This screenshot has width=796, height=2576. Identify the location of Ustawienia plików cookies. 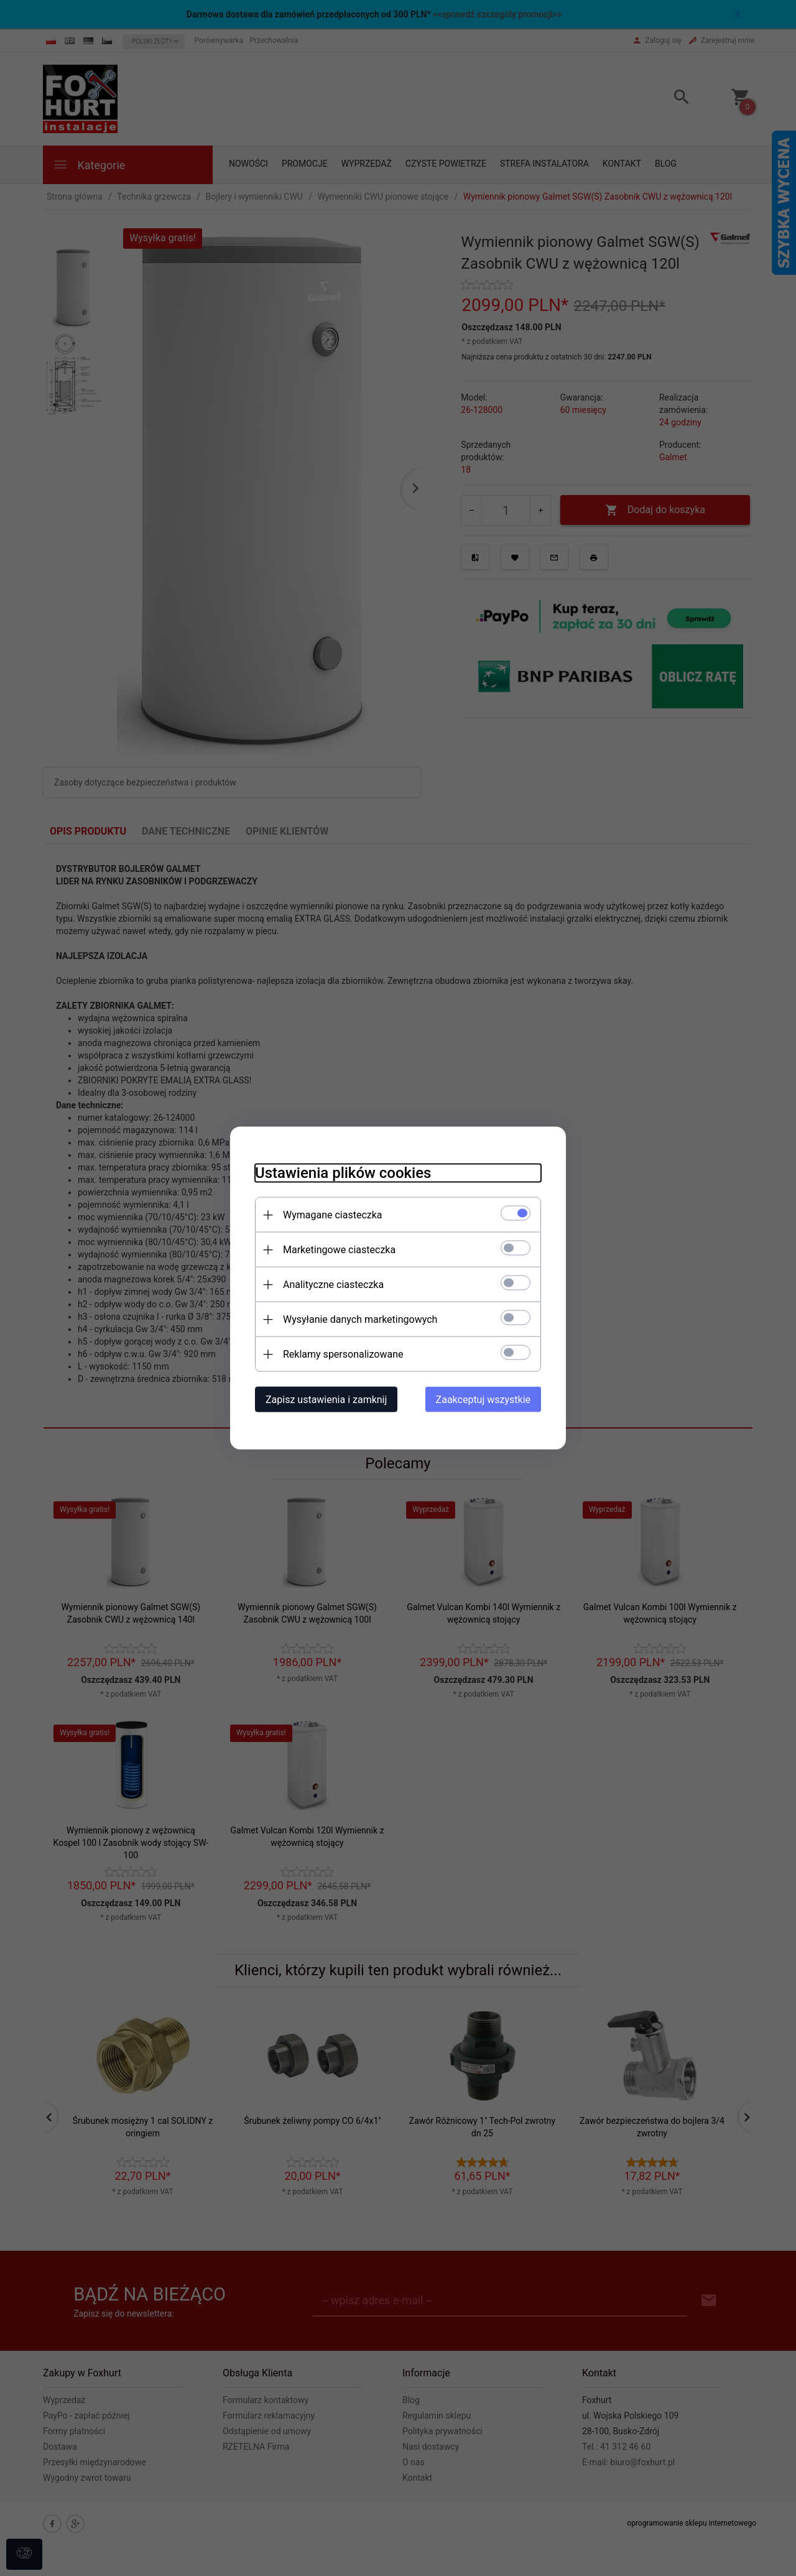
(343, 1173).